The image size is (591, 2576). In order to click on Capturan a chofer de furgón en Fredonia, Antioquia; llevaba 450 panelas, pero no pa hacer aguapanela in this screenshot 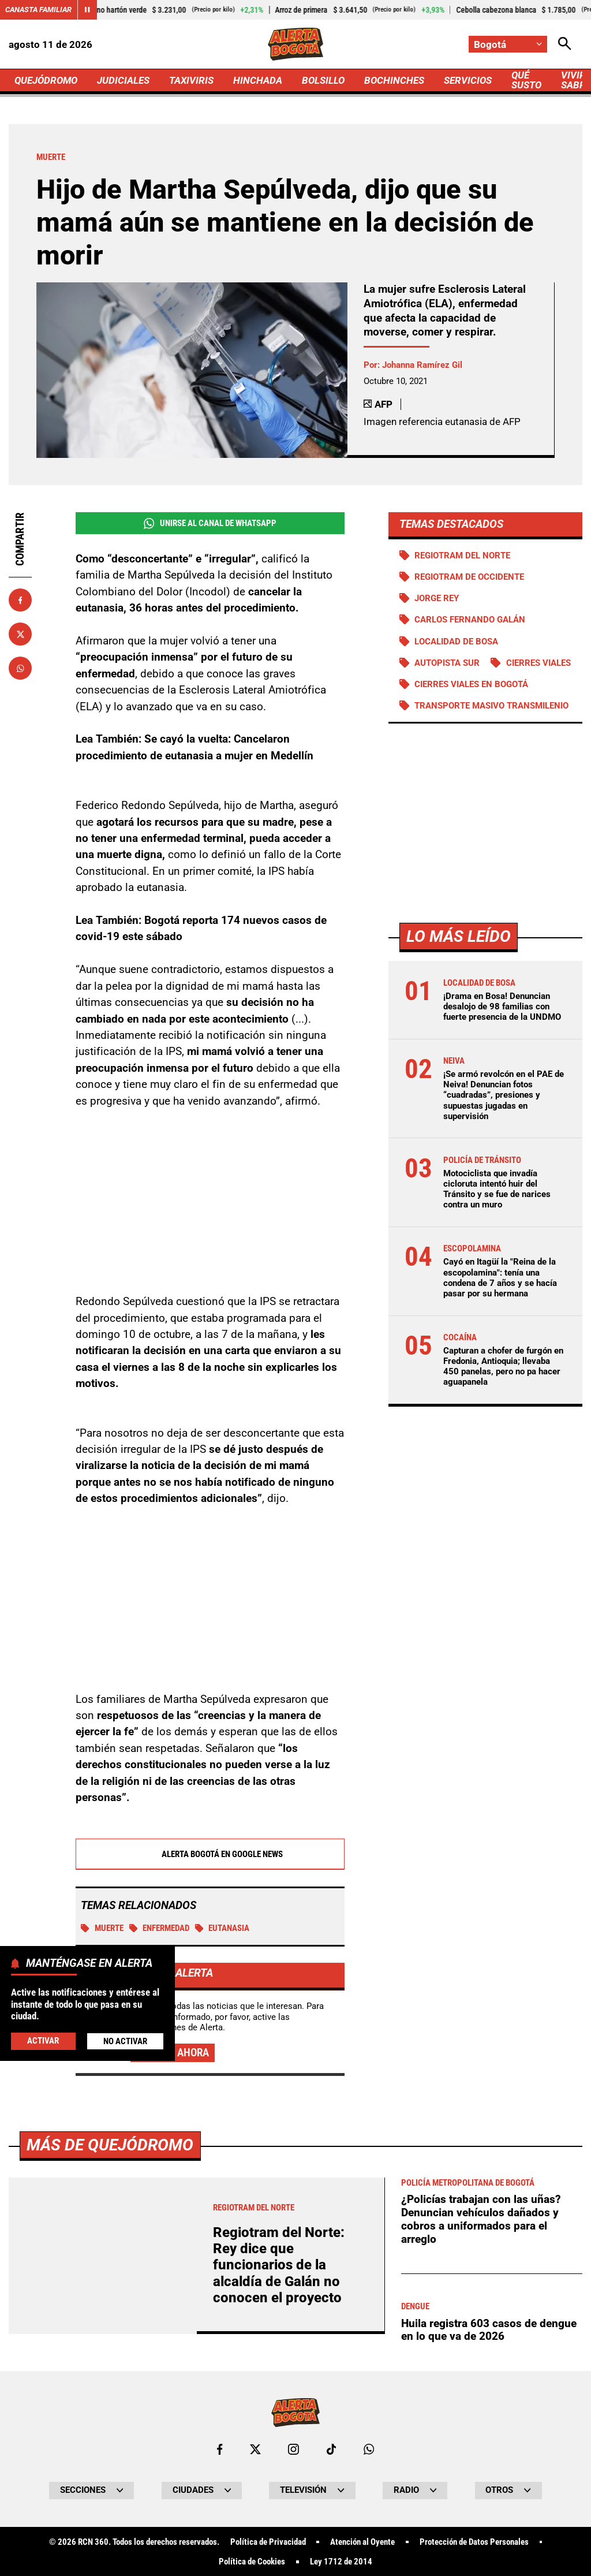, I will do `click(503, 1366)`.